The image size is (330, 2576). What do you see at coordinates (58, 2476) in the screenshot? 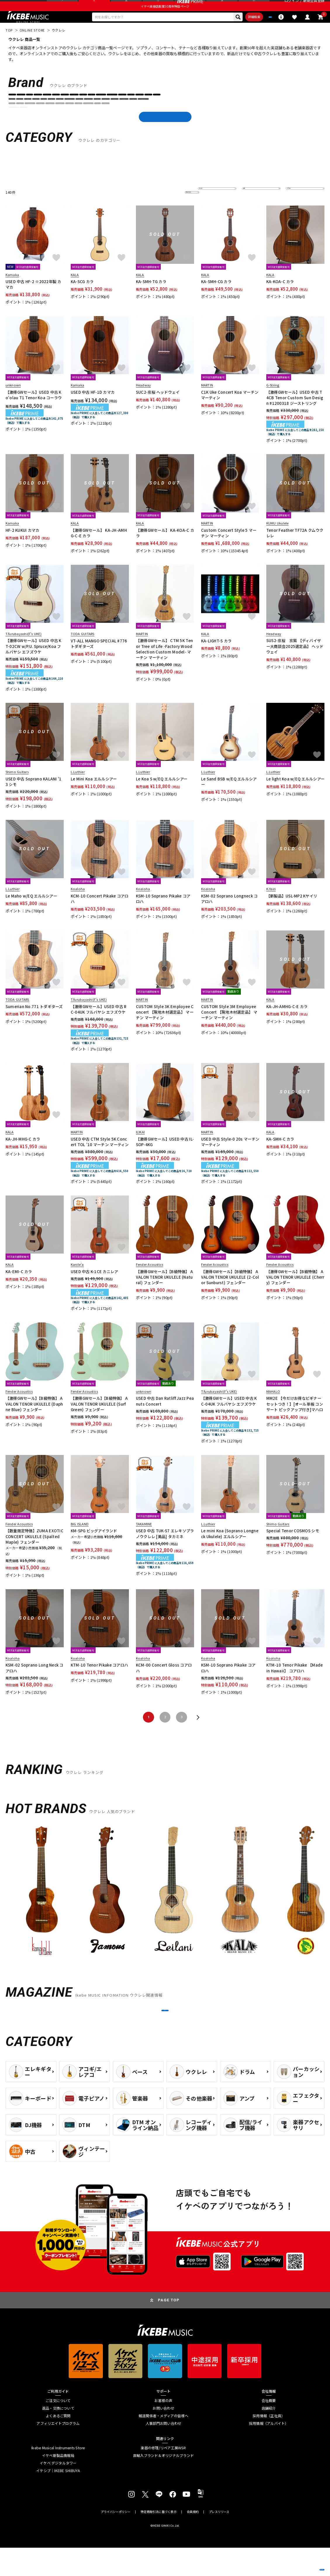
I see `Ikebe Musical Instruments Store` at bounding box center [58, 2476].